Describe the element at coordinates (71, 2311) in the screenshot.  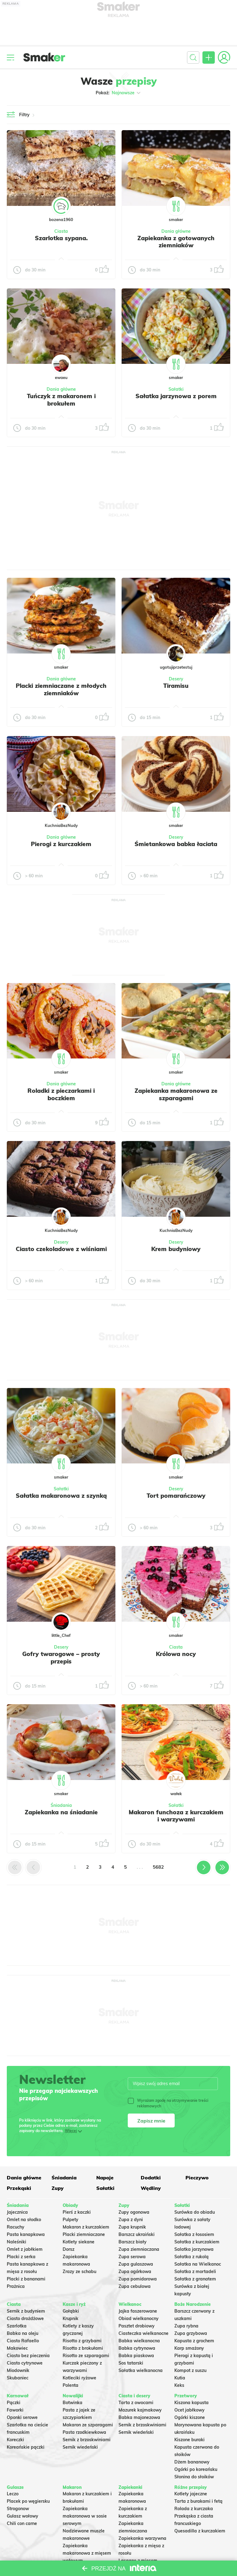
I see `Gołąbki` at that location.